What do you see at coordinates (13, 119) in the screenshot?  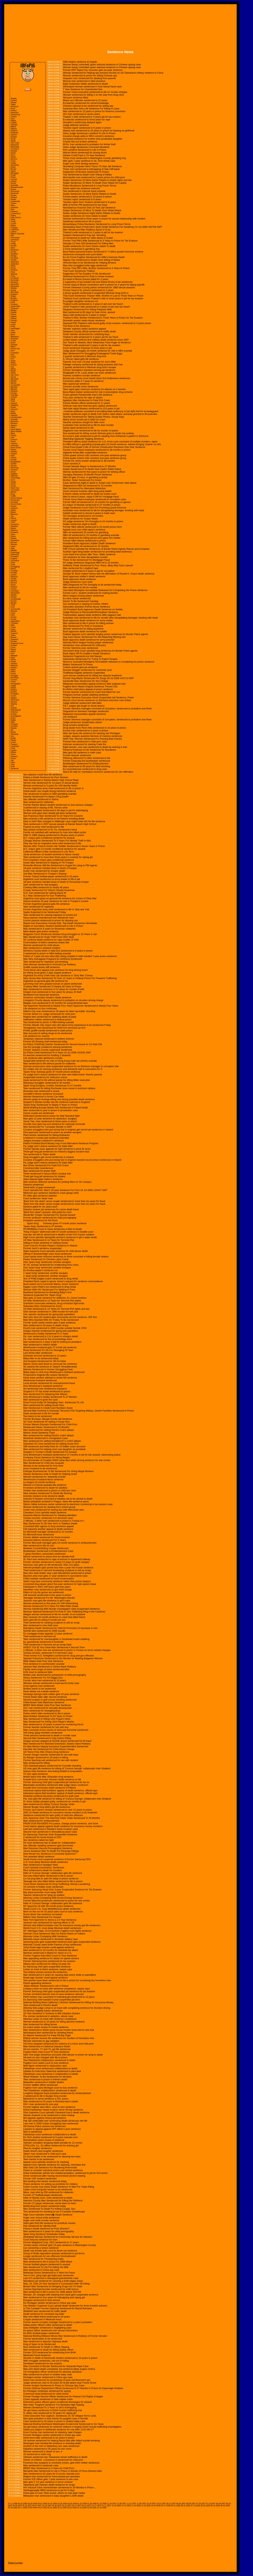 I see `Tech` at bounding box center [13, 119].